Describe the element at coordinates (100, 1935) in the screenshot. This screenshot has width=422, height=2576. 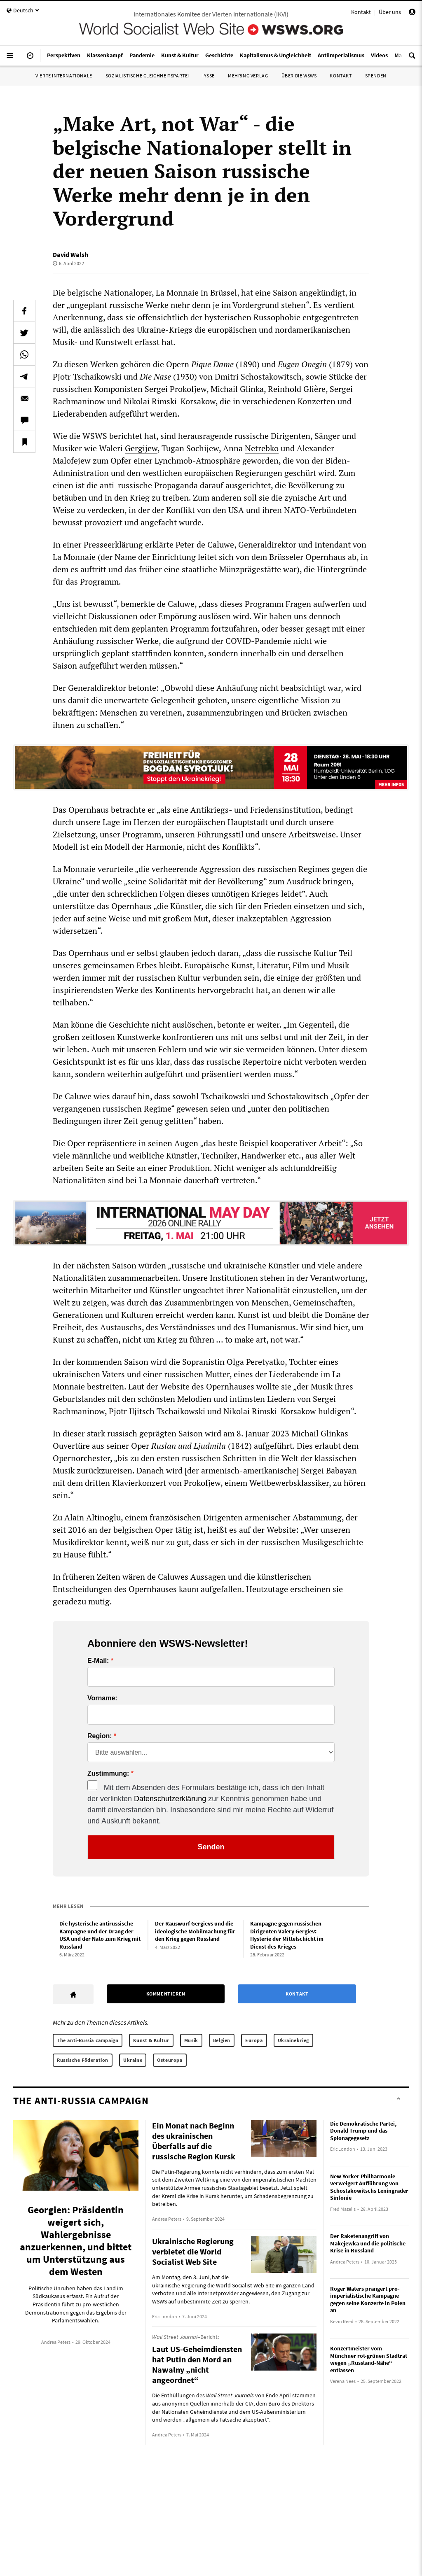
I see `Die hysterische antirussische Kampagne und der Drang der USA und der Nato zum Krieg mit Russland` at that location.